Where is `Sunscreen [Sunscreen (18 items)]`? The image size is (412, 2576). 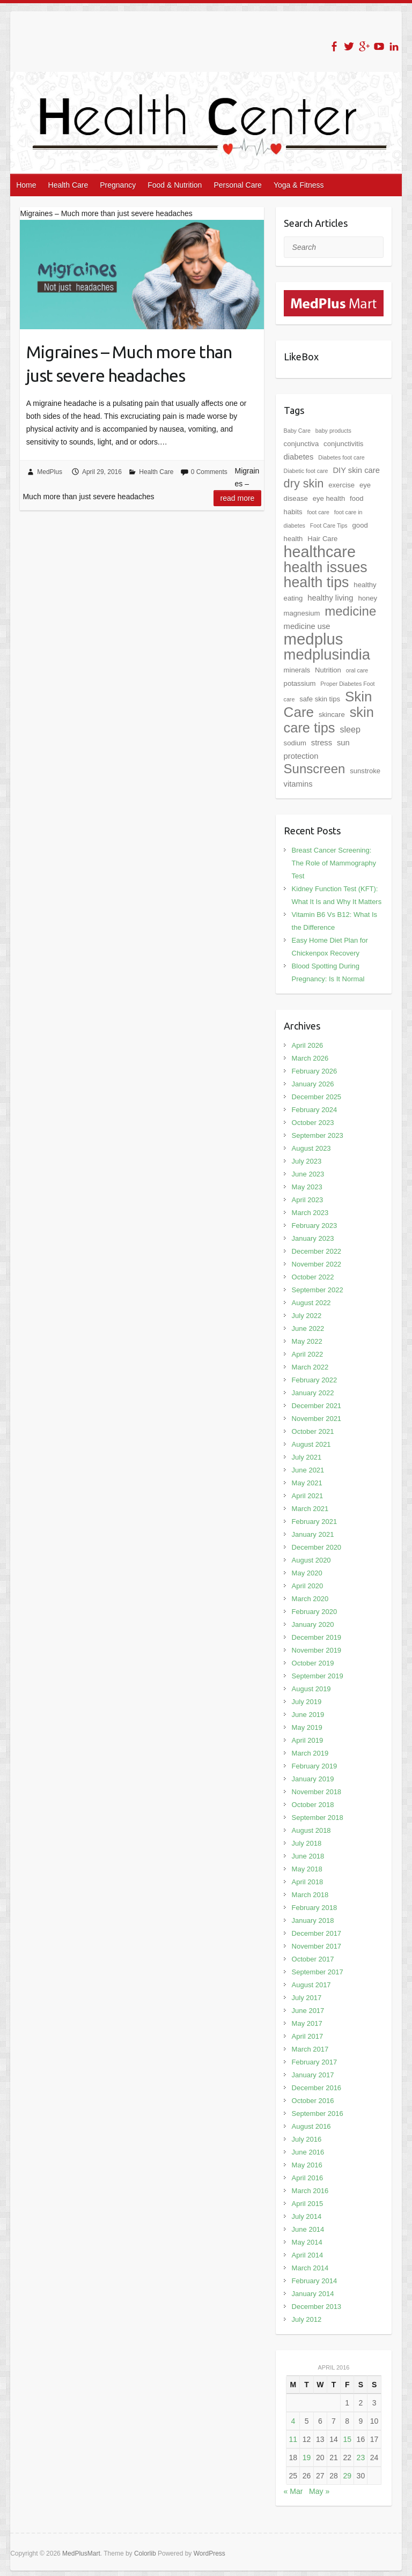
Sunscreen [Sunscreen (18 items)] is located at coordinates (314, 768).